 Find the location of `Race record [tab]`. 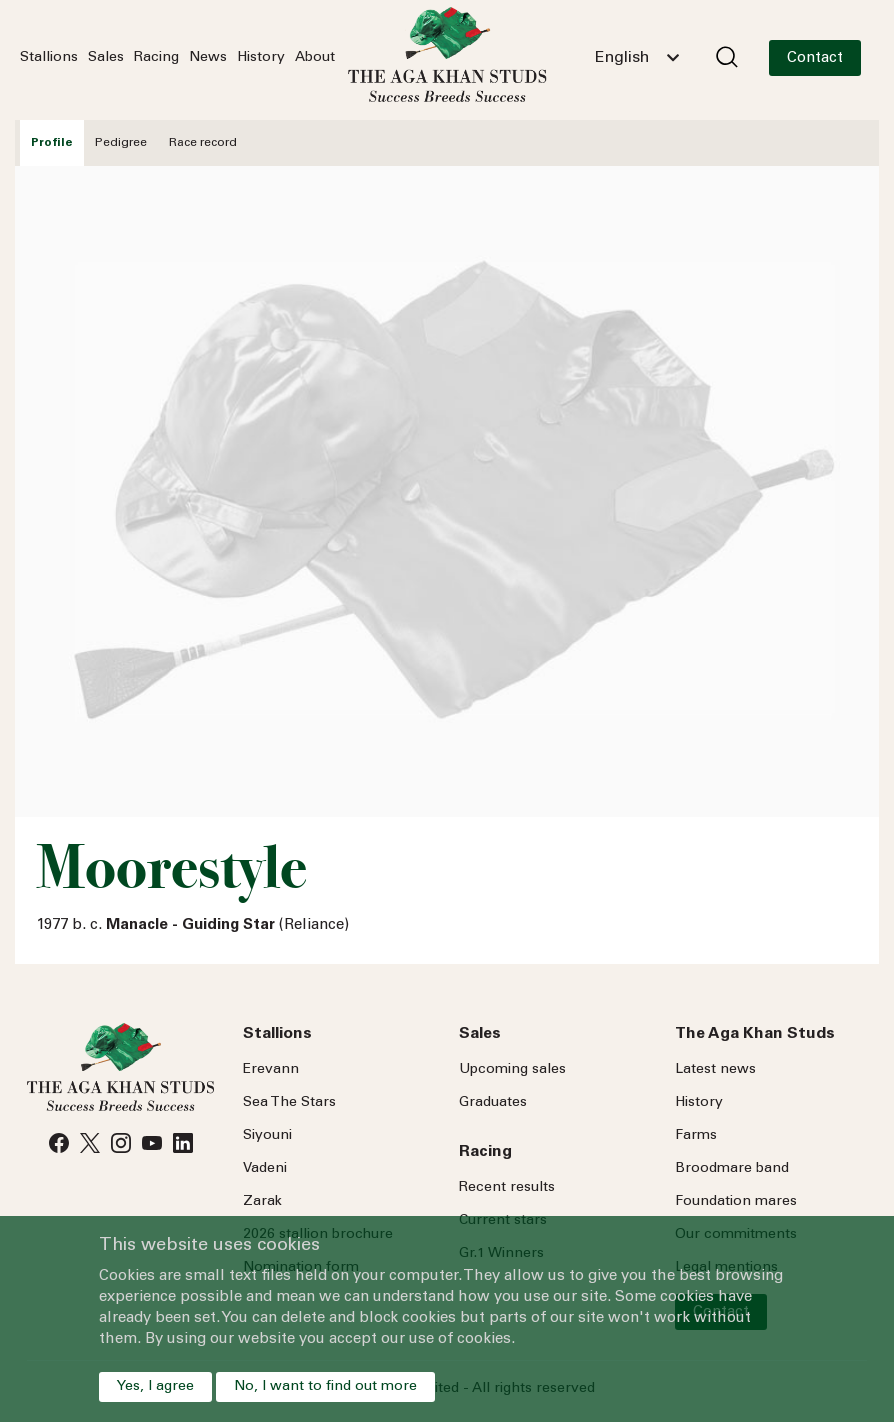

Race record [tab] is located at coordinates (203, 143).